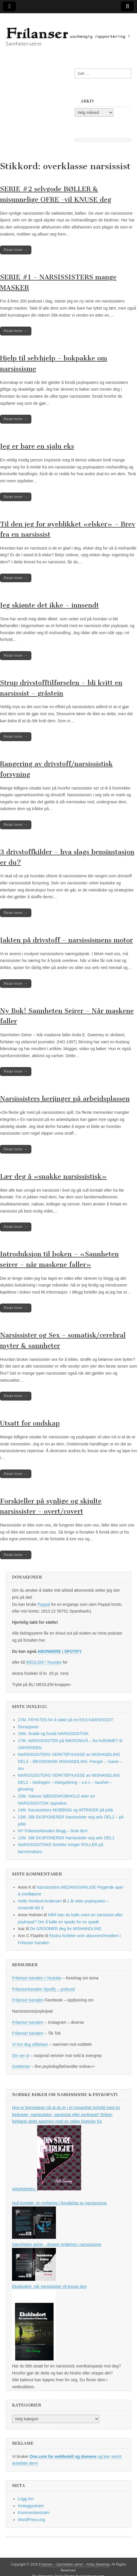  I want to click on Vi tror deg stiftelsen, so click(30, 2044).